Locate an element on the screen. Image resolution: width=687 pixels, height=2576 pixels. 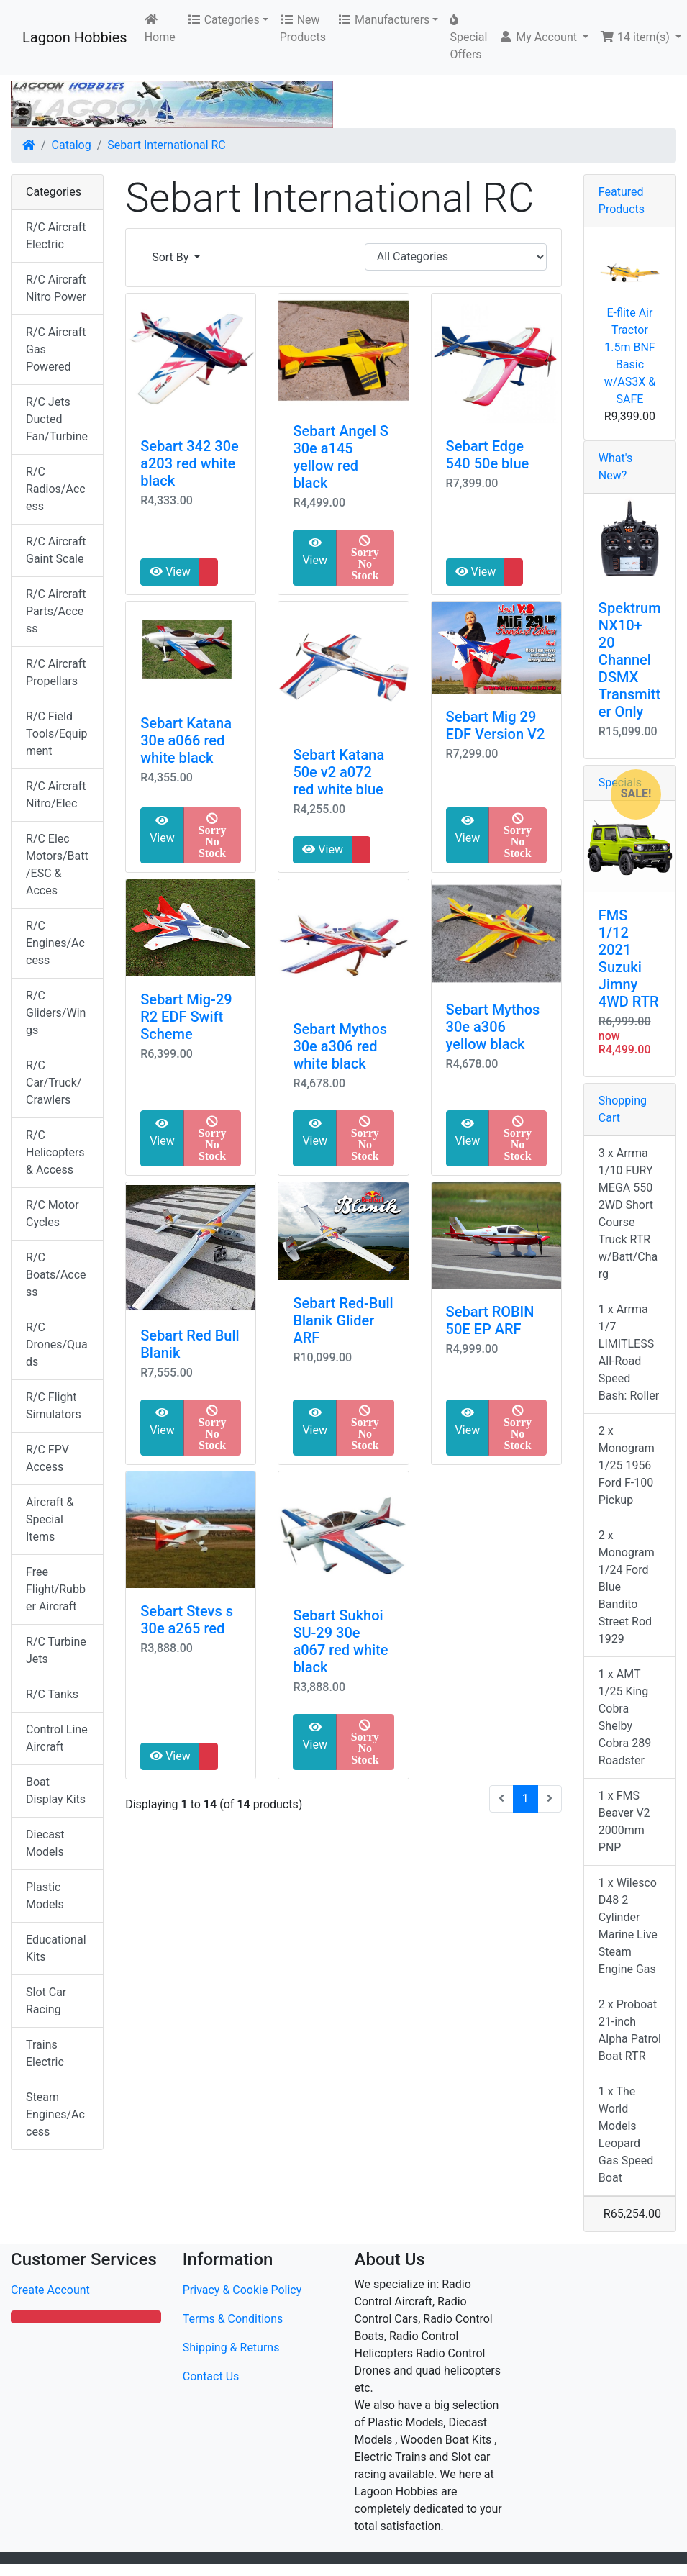
Contact Us is located at coordinates (211, 2376).